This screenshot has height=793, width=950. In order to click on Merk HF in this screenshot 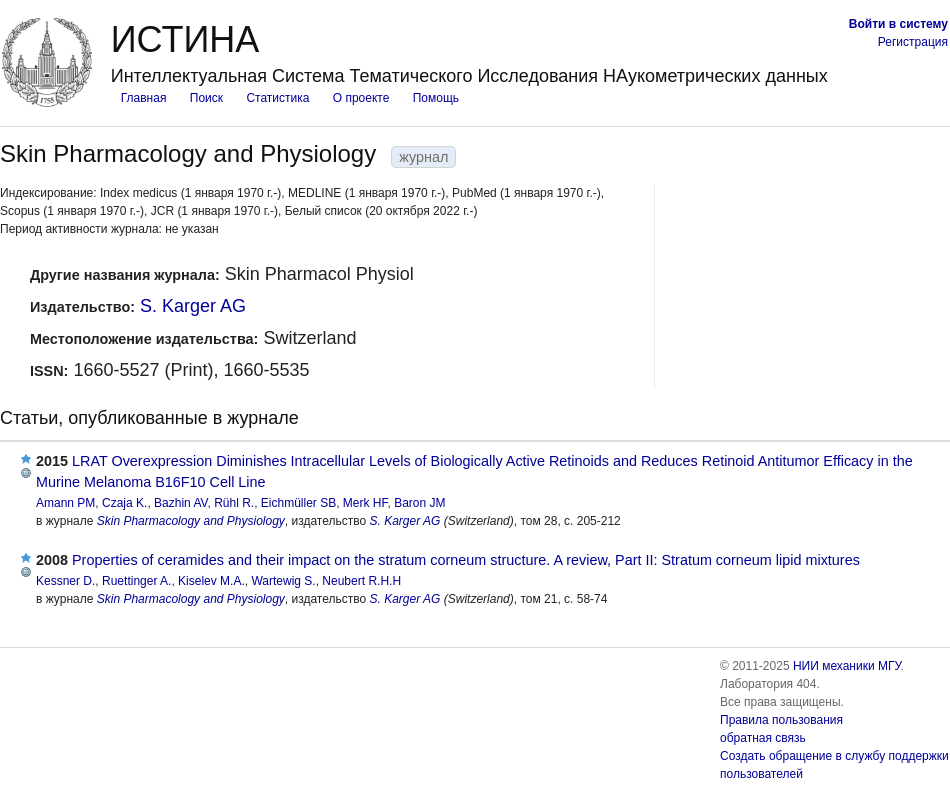, I will do `click(365, 503)`.